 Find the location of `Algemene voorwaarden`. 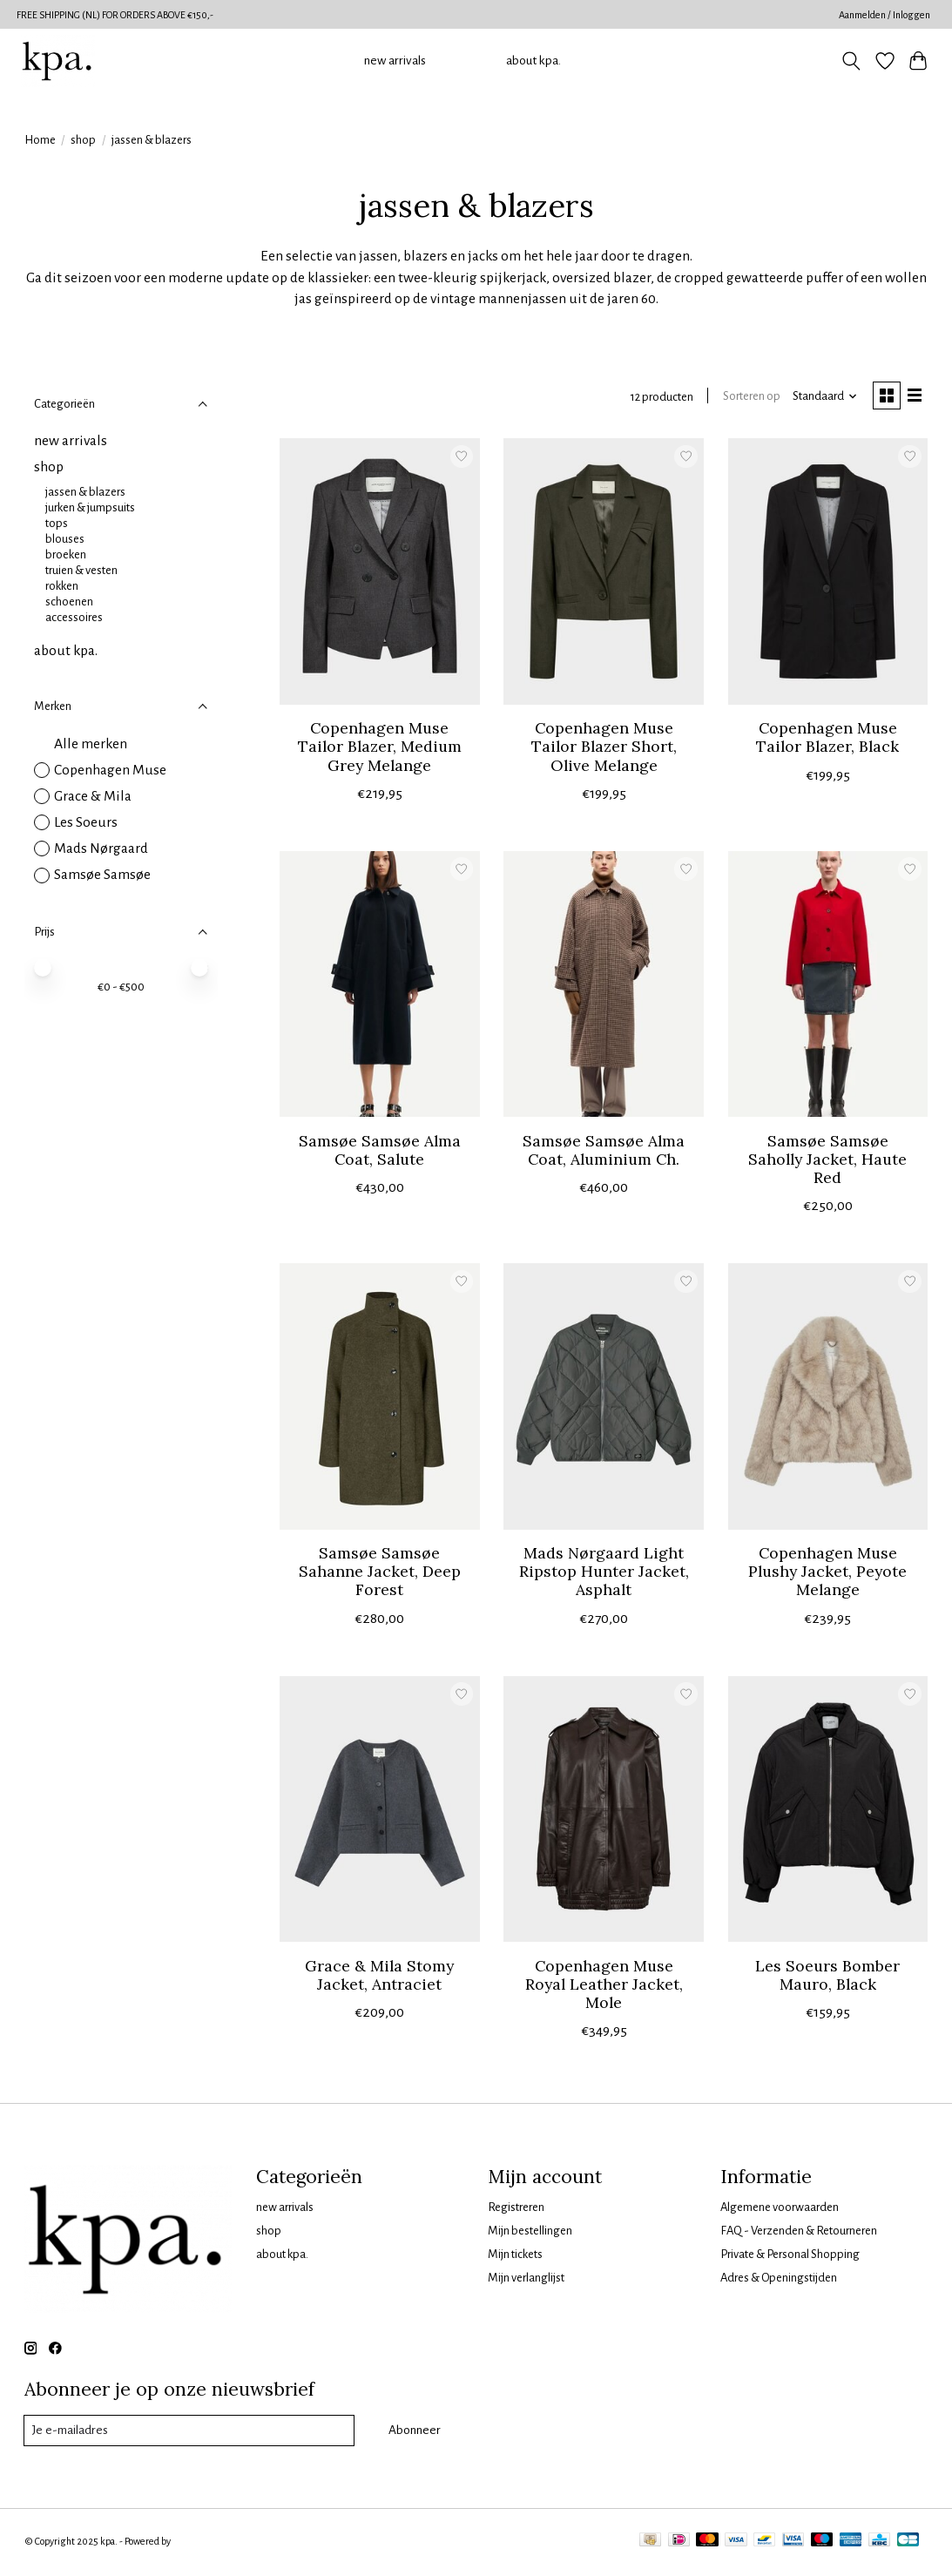

Algemene voorwaarden is located at coordinates (779, 2208).